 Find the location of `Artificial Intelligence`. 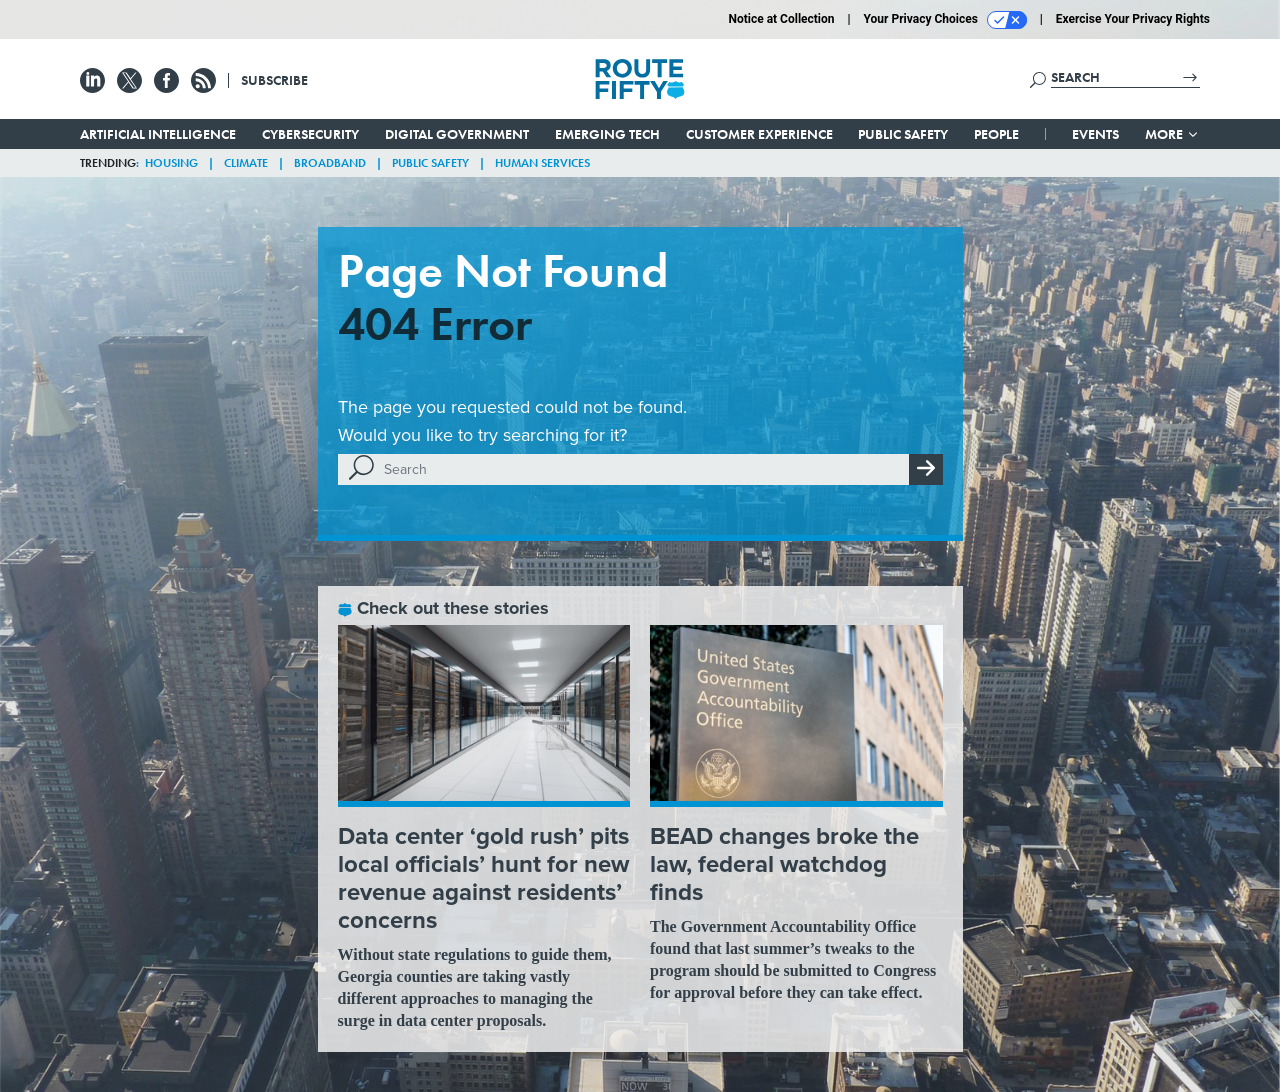

Artificial Intelligence is located at coordinates (158, 134).